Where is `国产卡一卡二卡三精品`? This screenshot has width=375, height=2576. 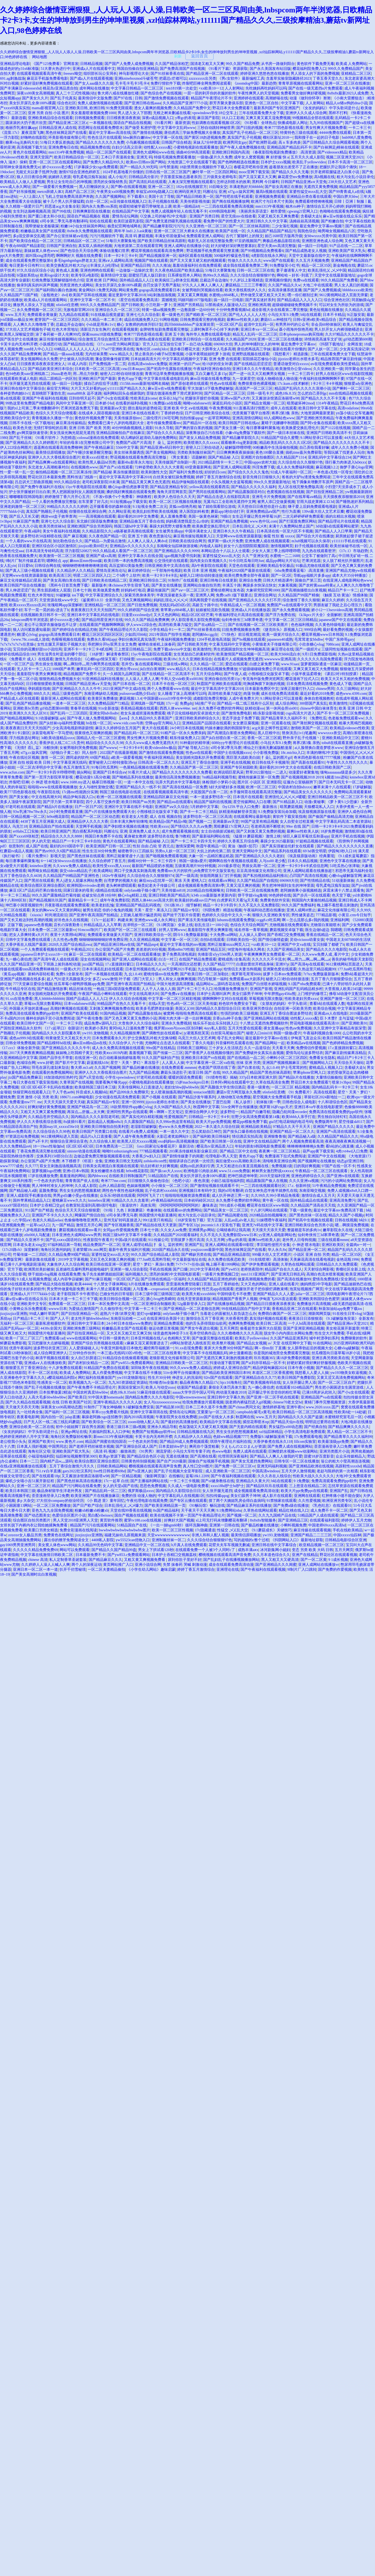
国产卡一卡二卡三精品 is located at coordinates (198, 812).